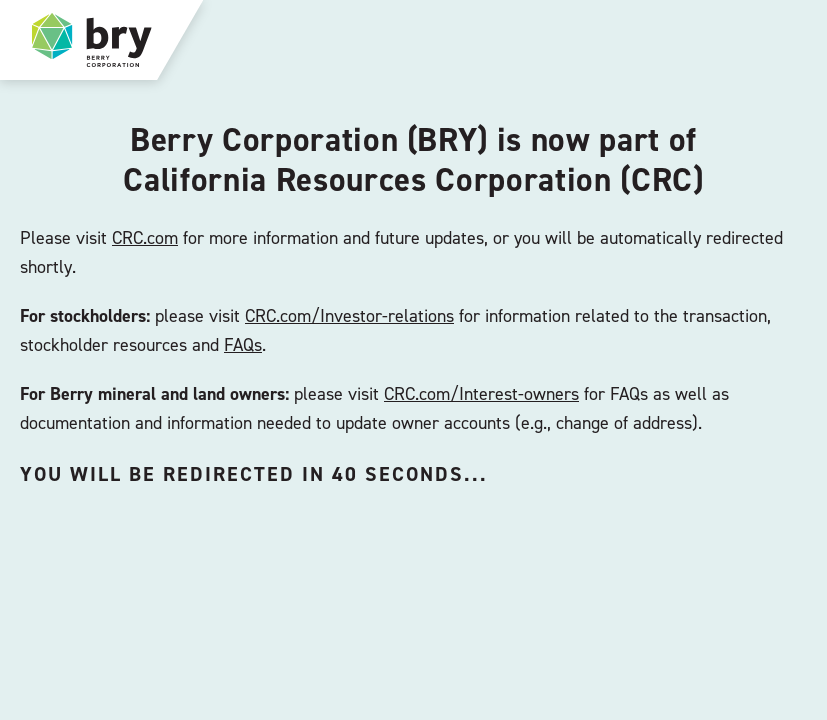 The width and height of the screenshot is (827, 720). Describe the element at coordinates (145, 237) in the screenshot. I see `CRC.com` at that location.